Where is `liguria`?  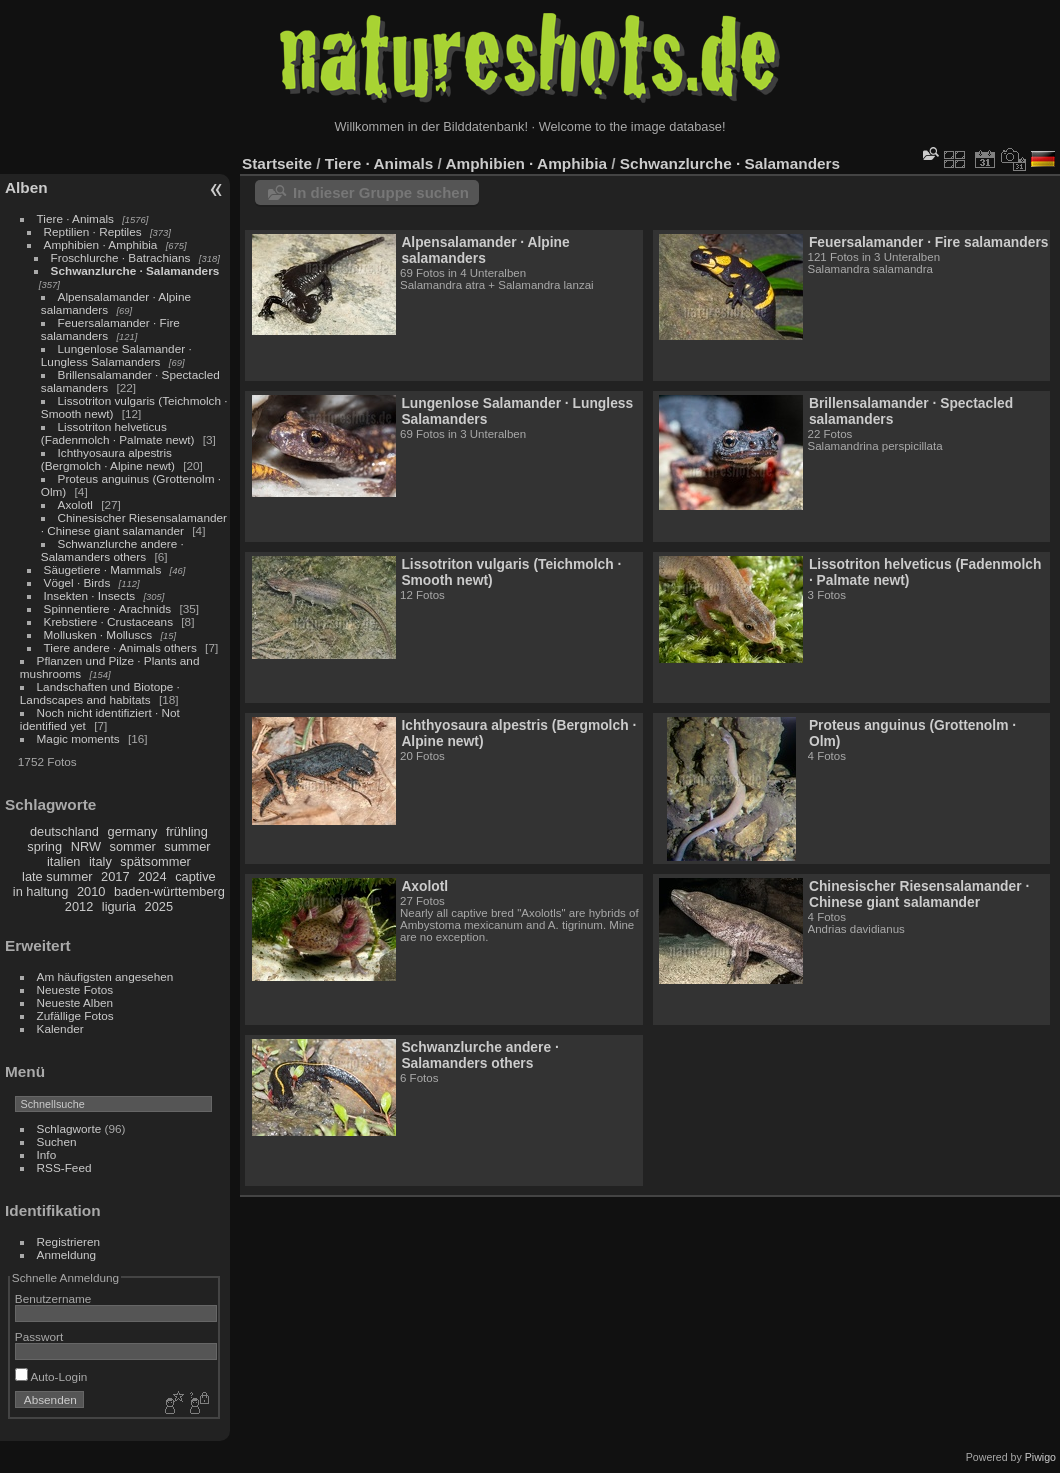
liguria is located at coordinates (119, 906).